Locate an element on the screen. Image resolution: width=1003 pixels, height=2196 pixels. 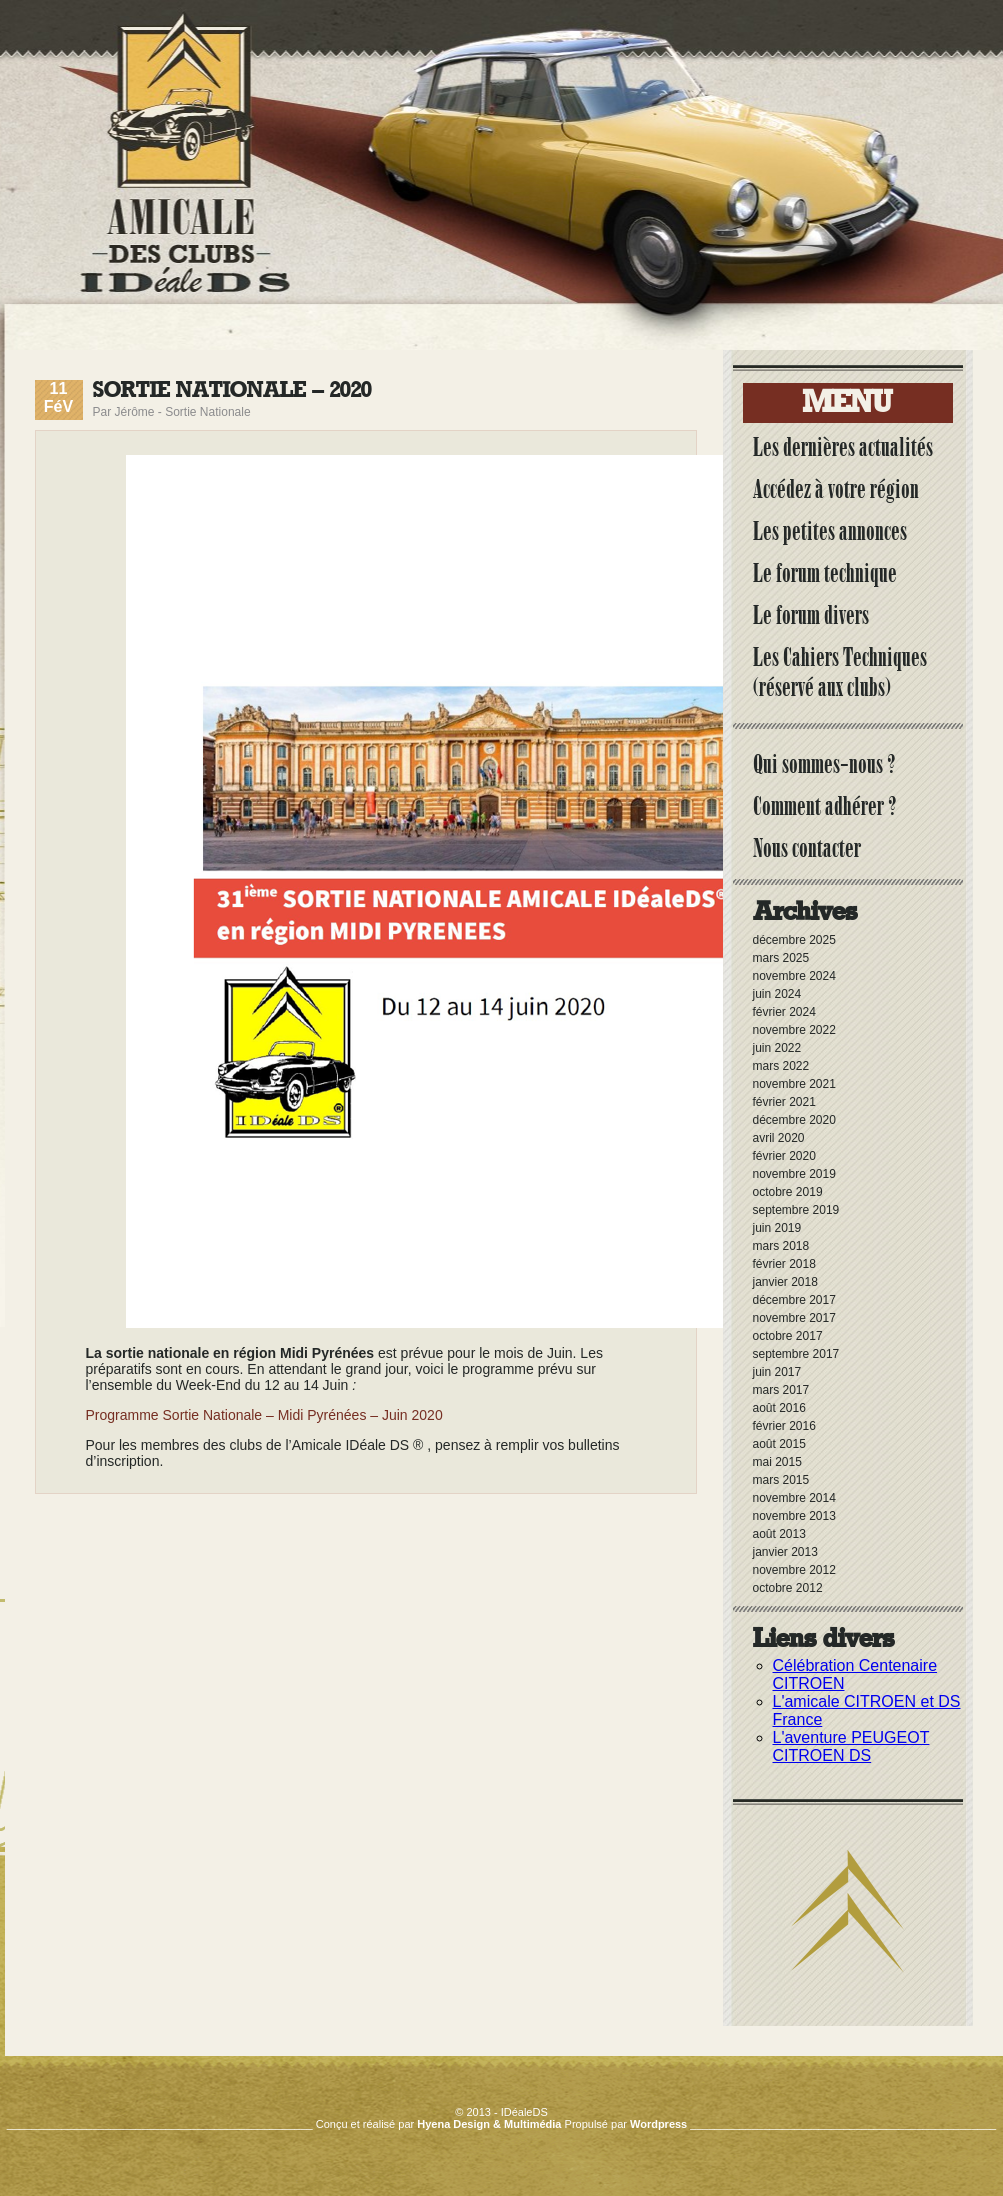
février 2021 is located at coordinates (784, 1102).